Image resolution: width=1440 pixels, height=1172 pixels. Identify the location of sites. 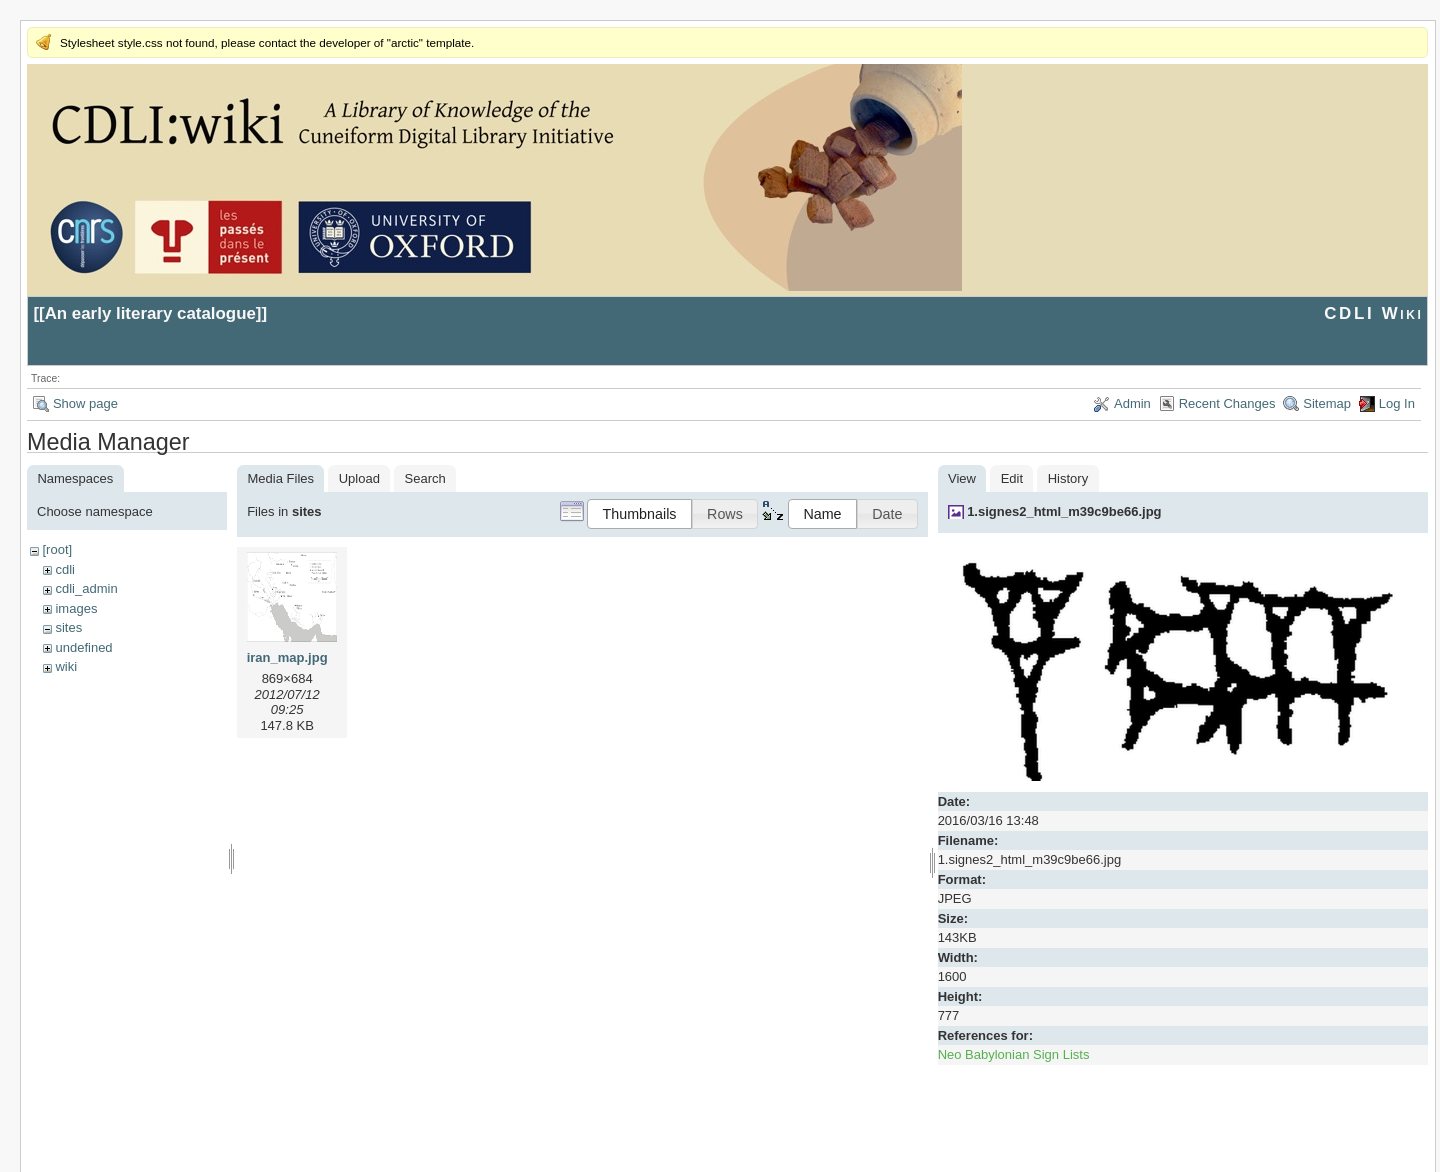
(68, 627).